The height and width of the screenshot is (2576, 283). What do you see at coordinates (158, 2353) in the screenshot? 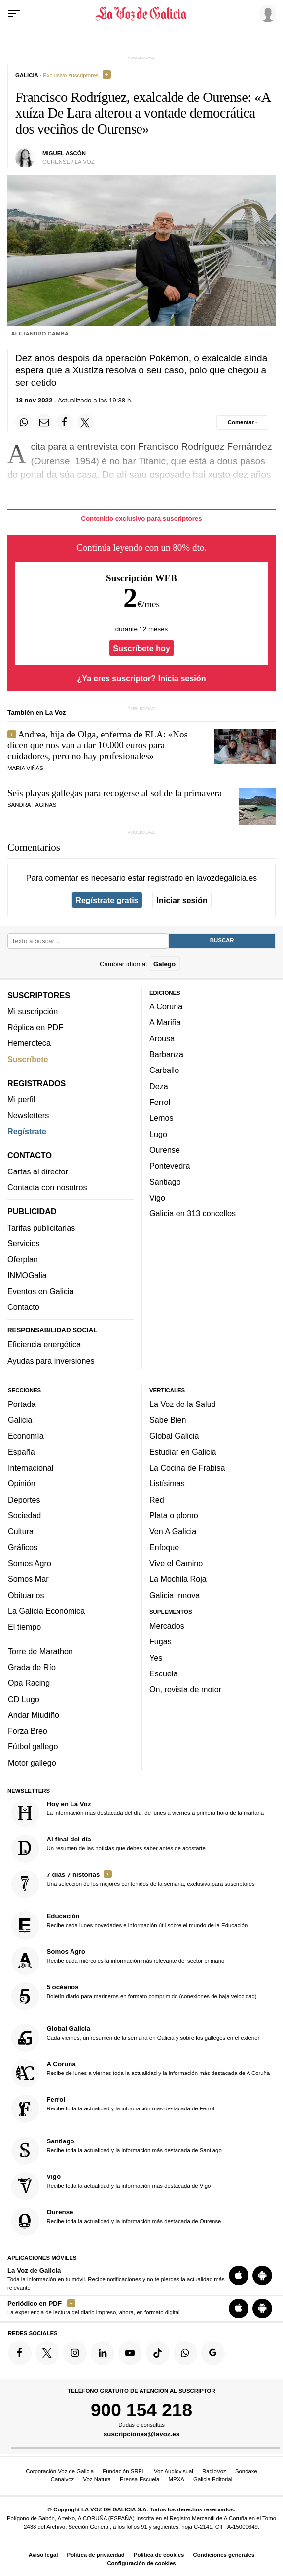
I see `[Síquenos en TikTok]` at bounding box center [158, 2353].